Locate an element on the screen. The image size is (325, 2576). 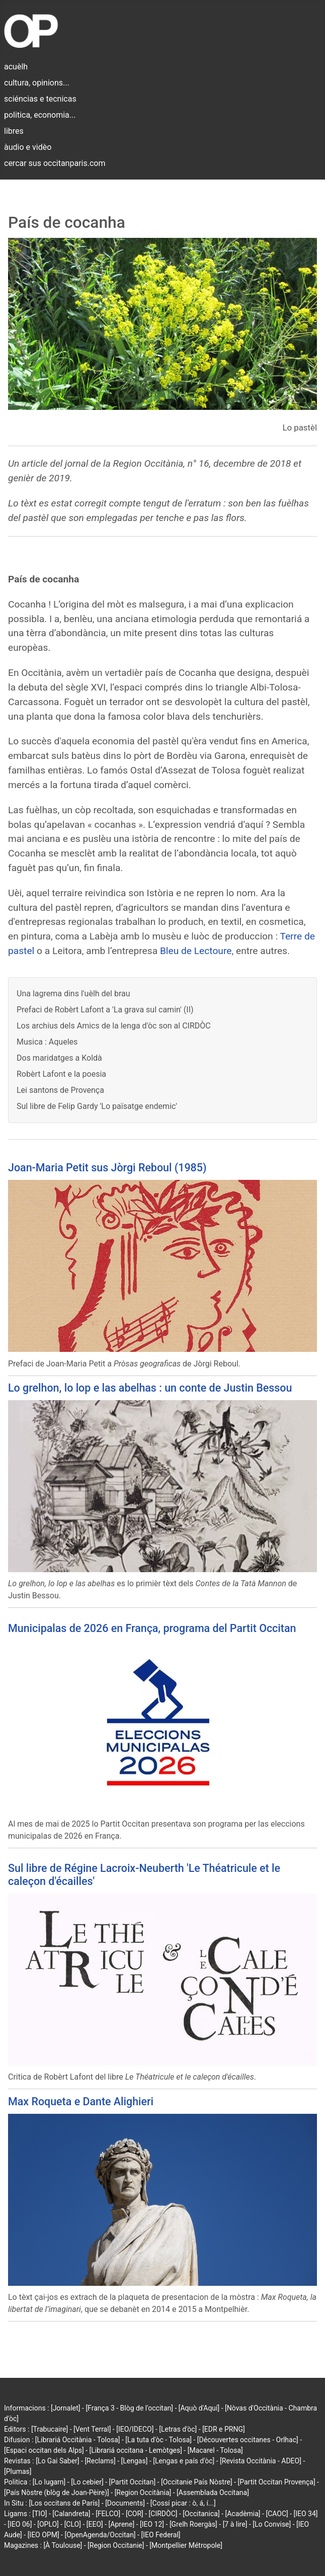
[Lo Gai Saber] is located at coordinates (57, 2461).